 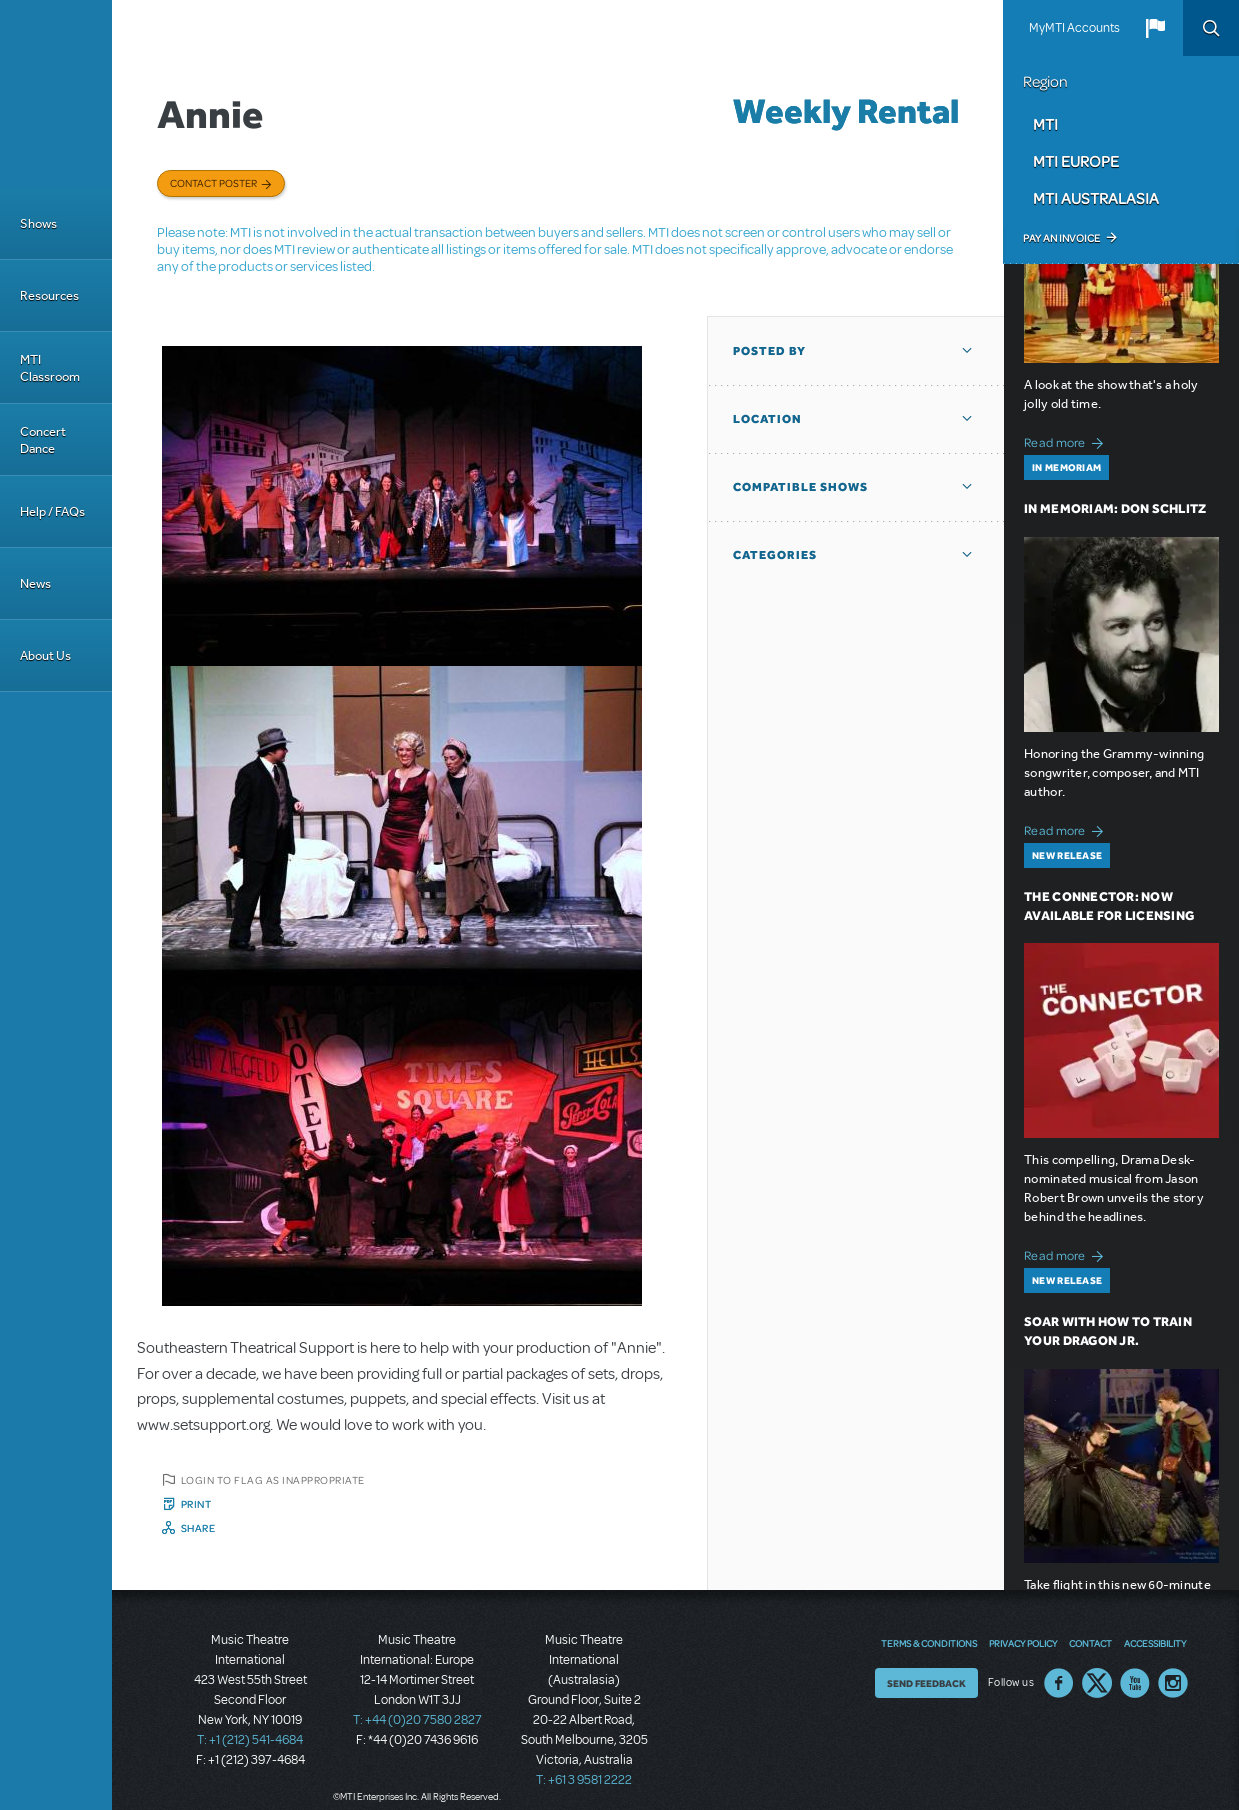 What do you see at coordinates (50, 368) in the screenshot?
I see `MTI Classroom` at bounding box center [50, 368].